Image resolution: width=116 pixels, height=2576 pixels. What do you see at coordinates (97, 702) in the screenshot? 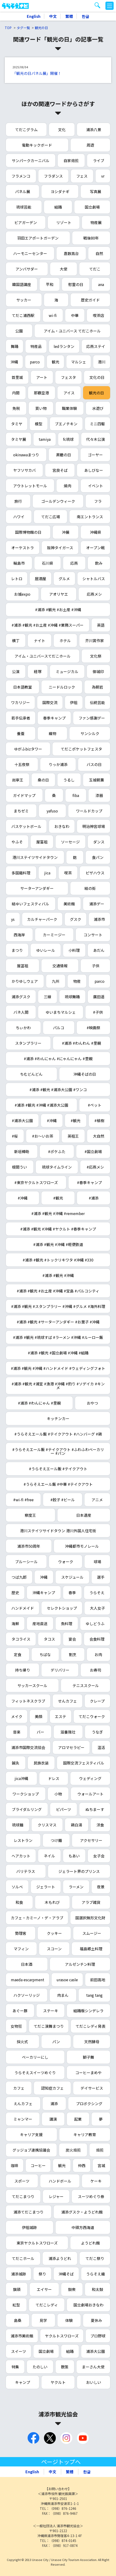
I see `伝統芸能` at bounding box center [97, 702].